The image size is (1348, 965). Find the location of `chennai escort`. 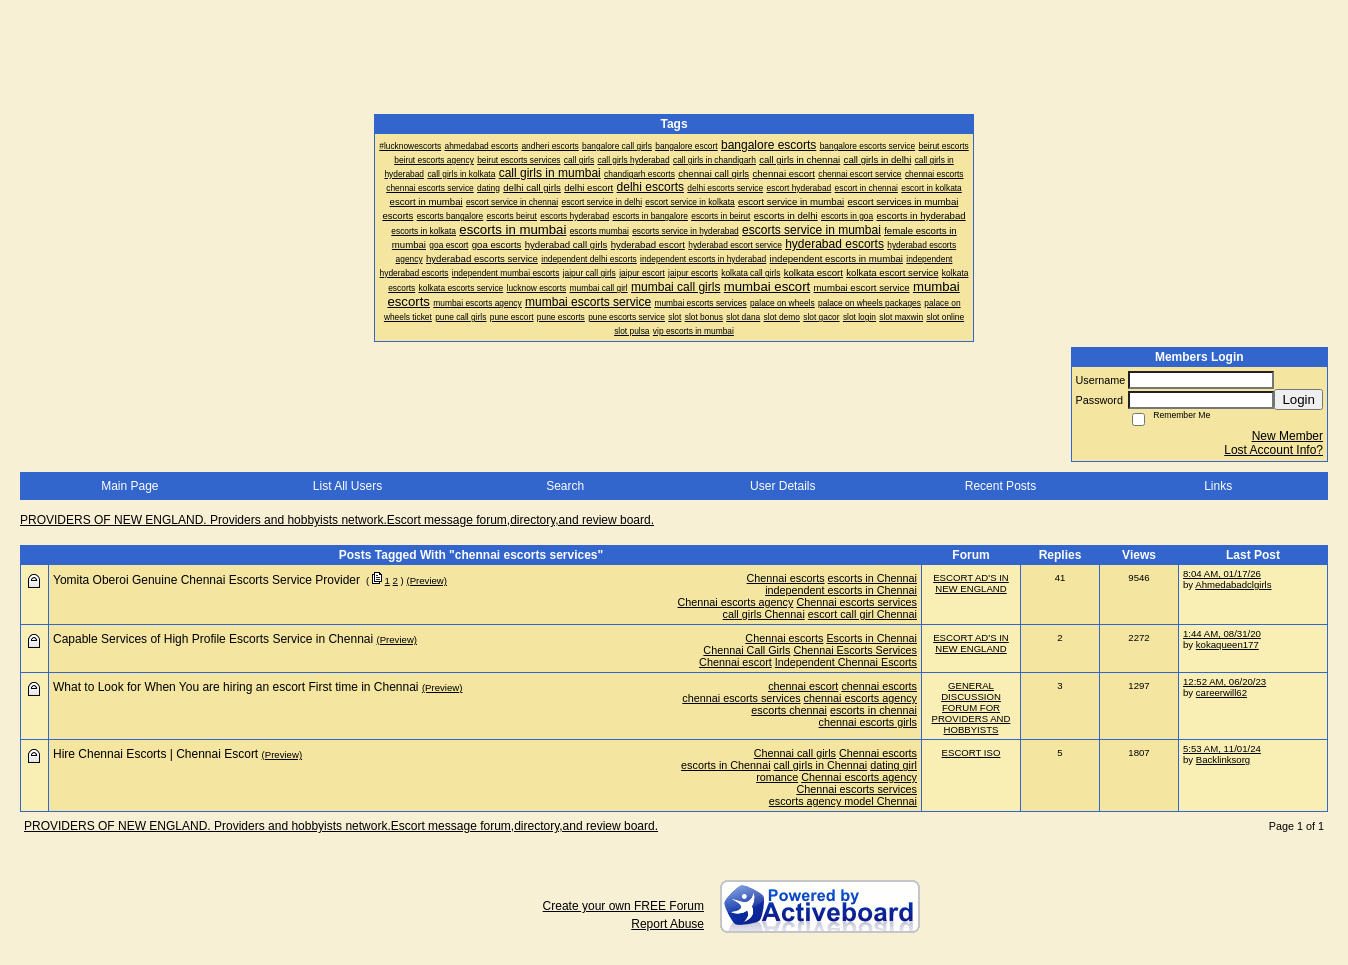

chennai escort is located at coordinates (803, 686).